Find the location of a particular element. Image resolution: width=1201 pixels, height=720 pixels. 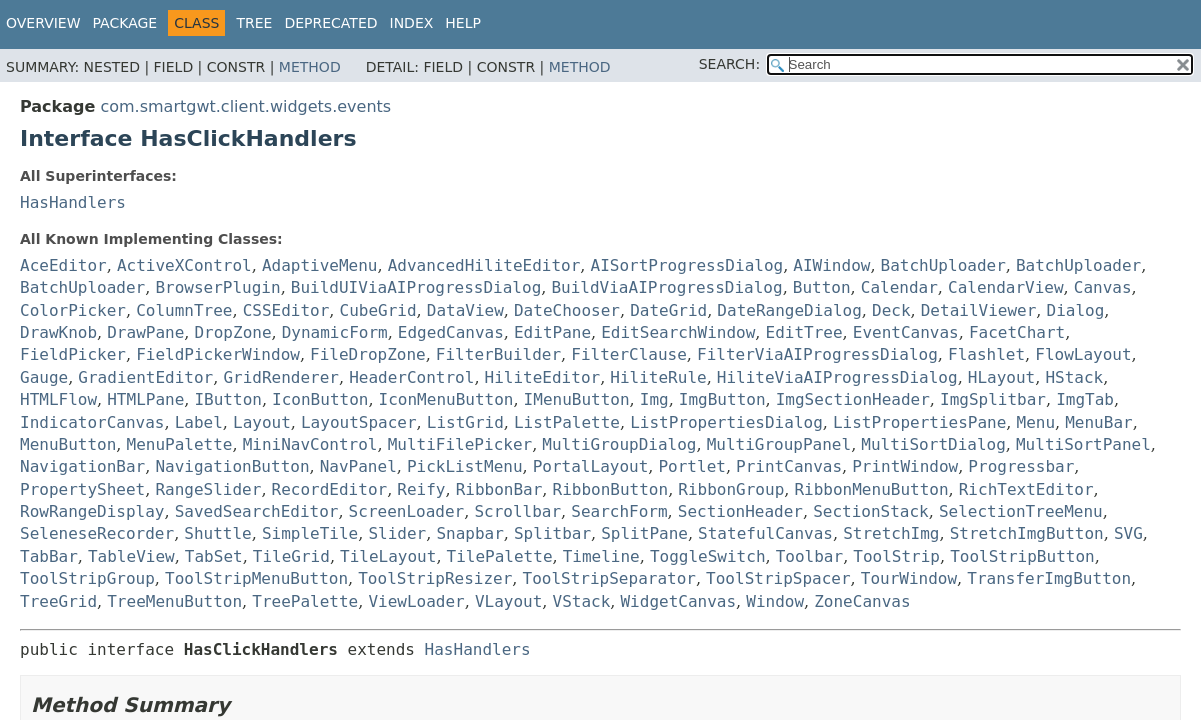

MultiSortDialog is located at coordinates (933, 444).